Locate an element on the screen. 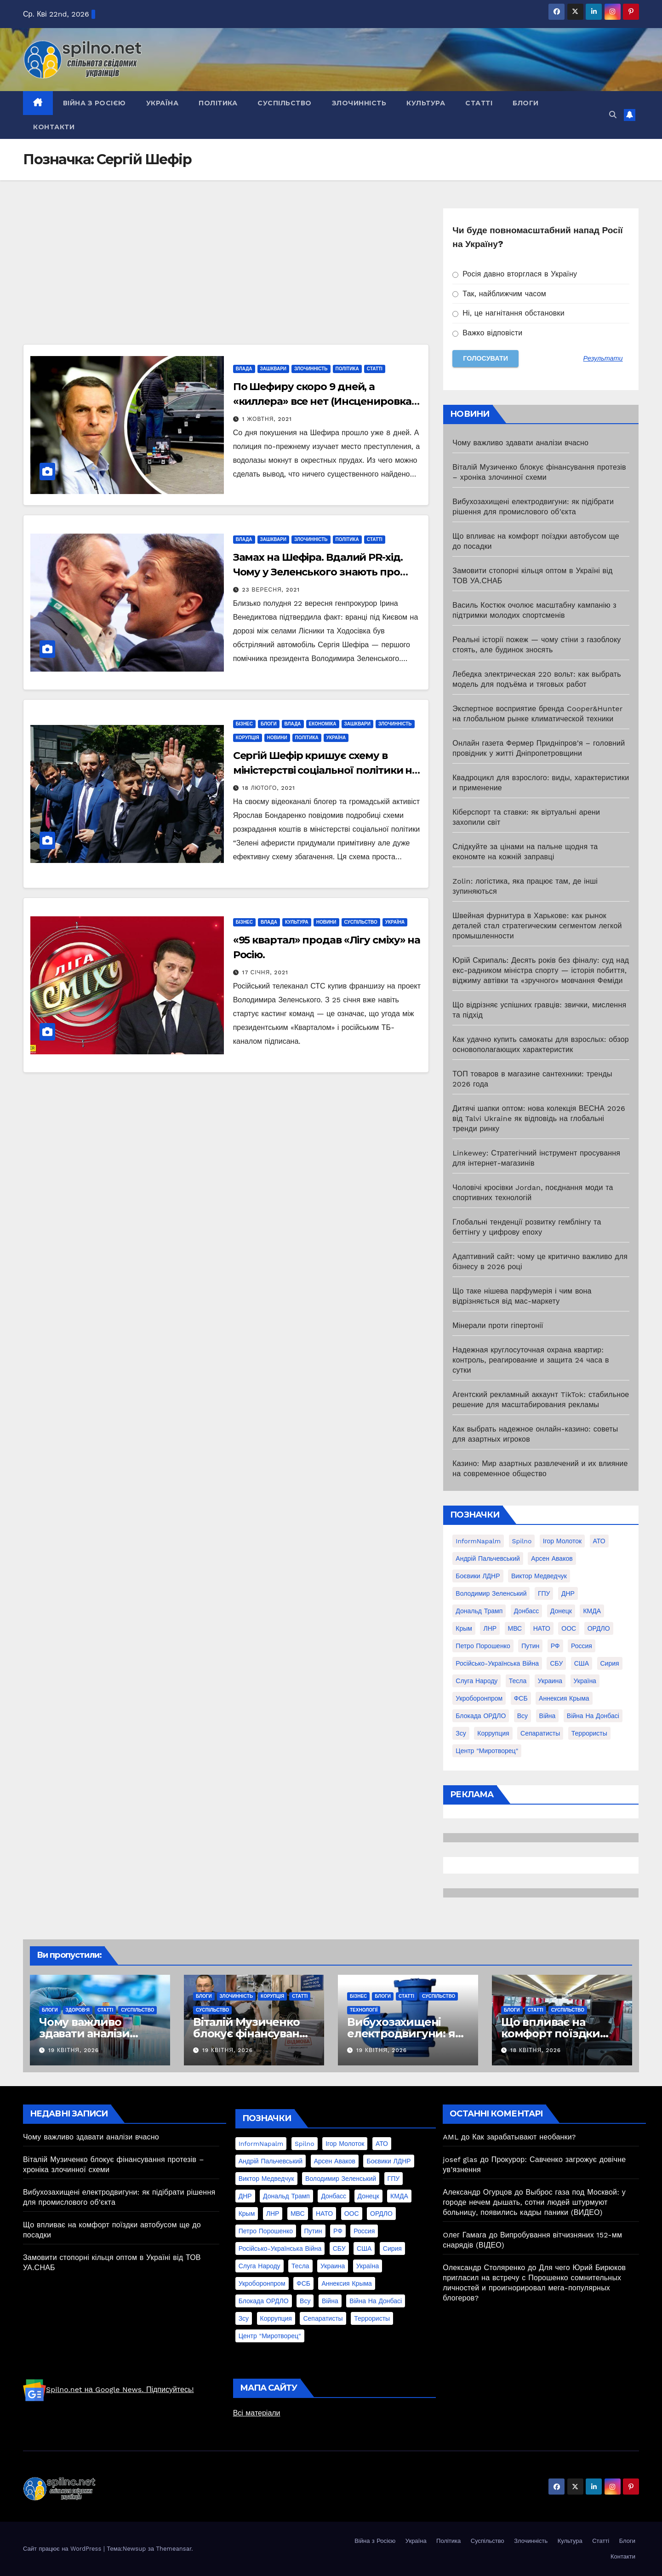 The width and height of the screenshot is (662, 2576). Путин [Путин (60 елементів)] is located at coordinates (530, 1646).